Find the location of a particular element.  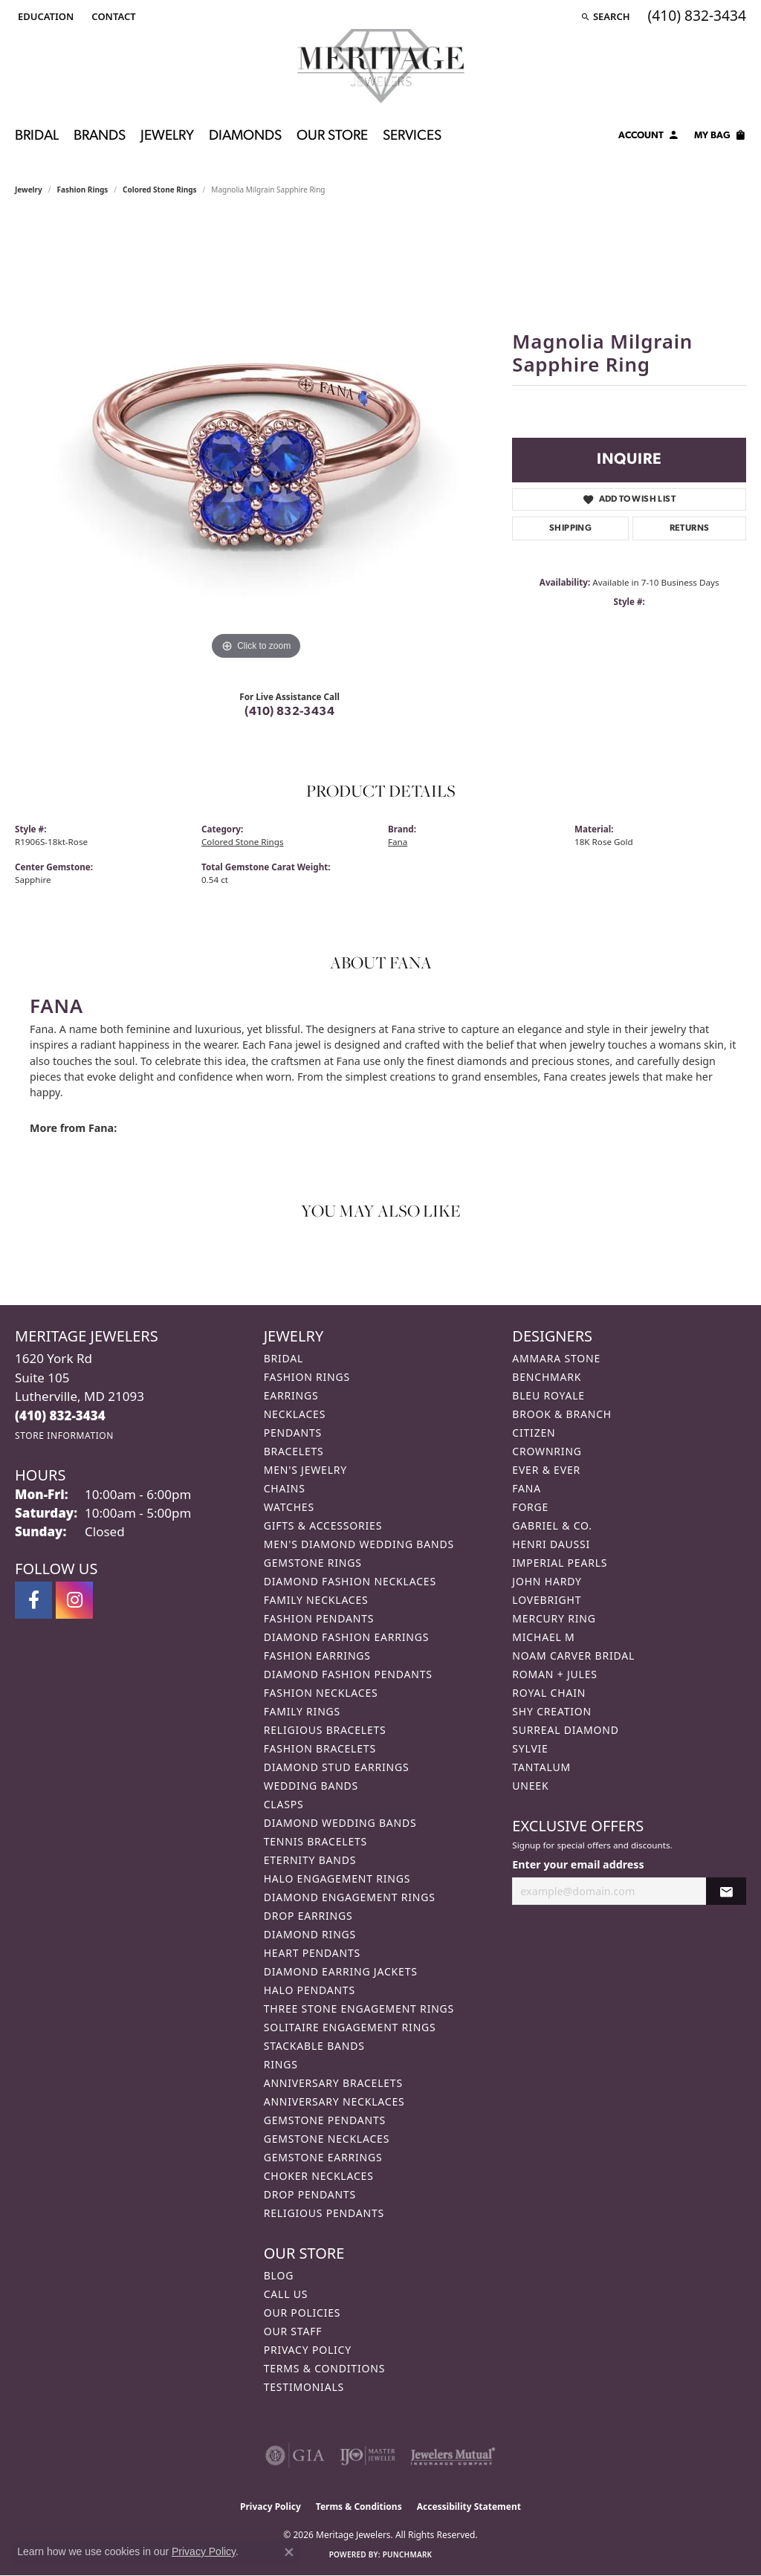

Fana is located at coordinates (397, 841).